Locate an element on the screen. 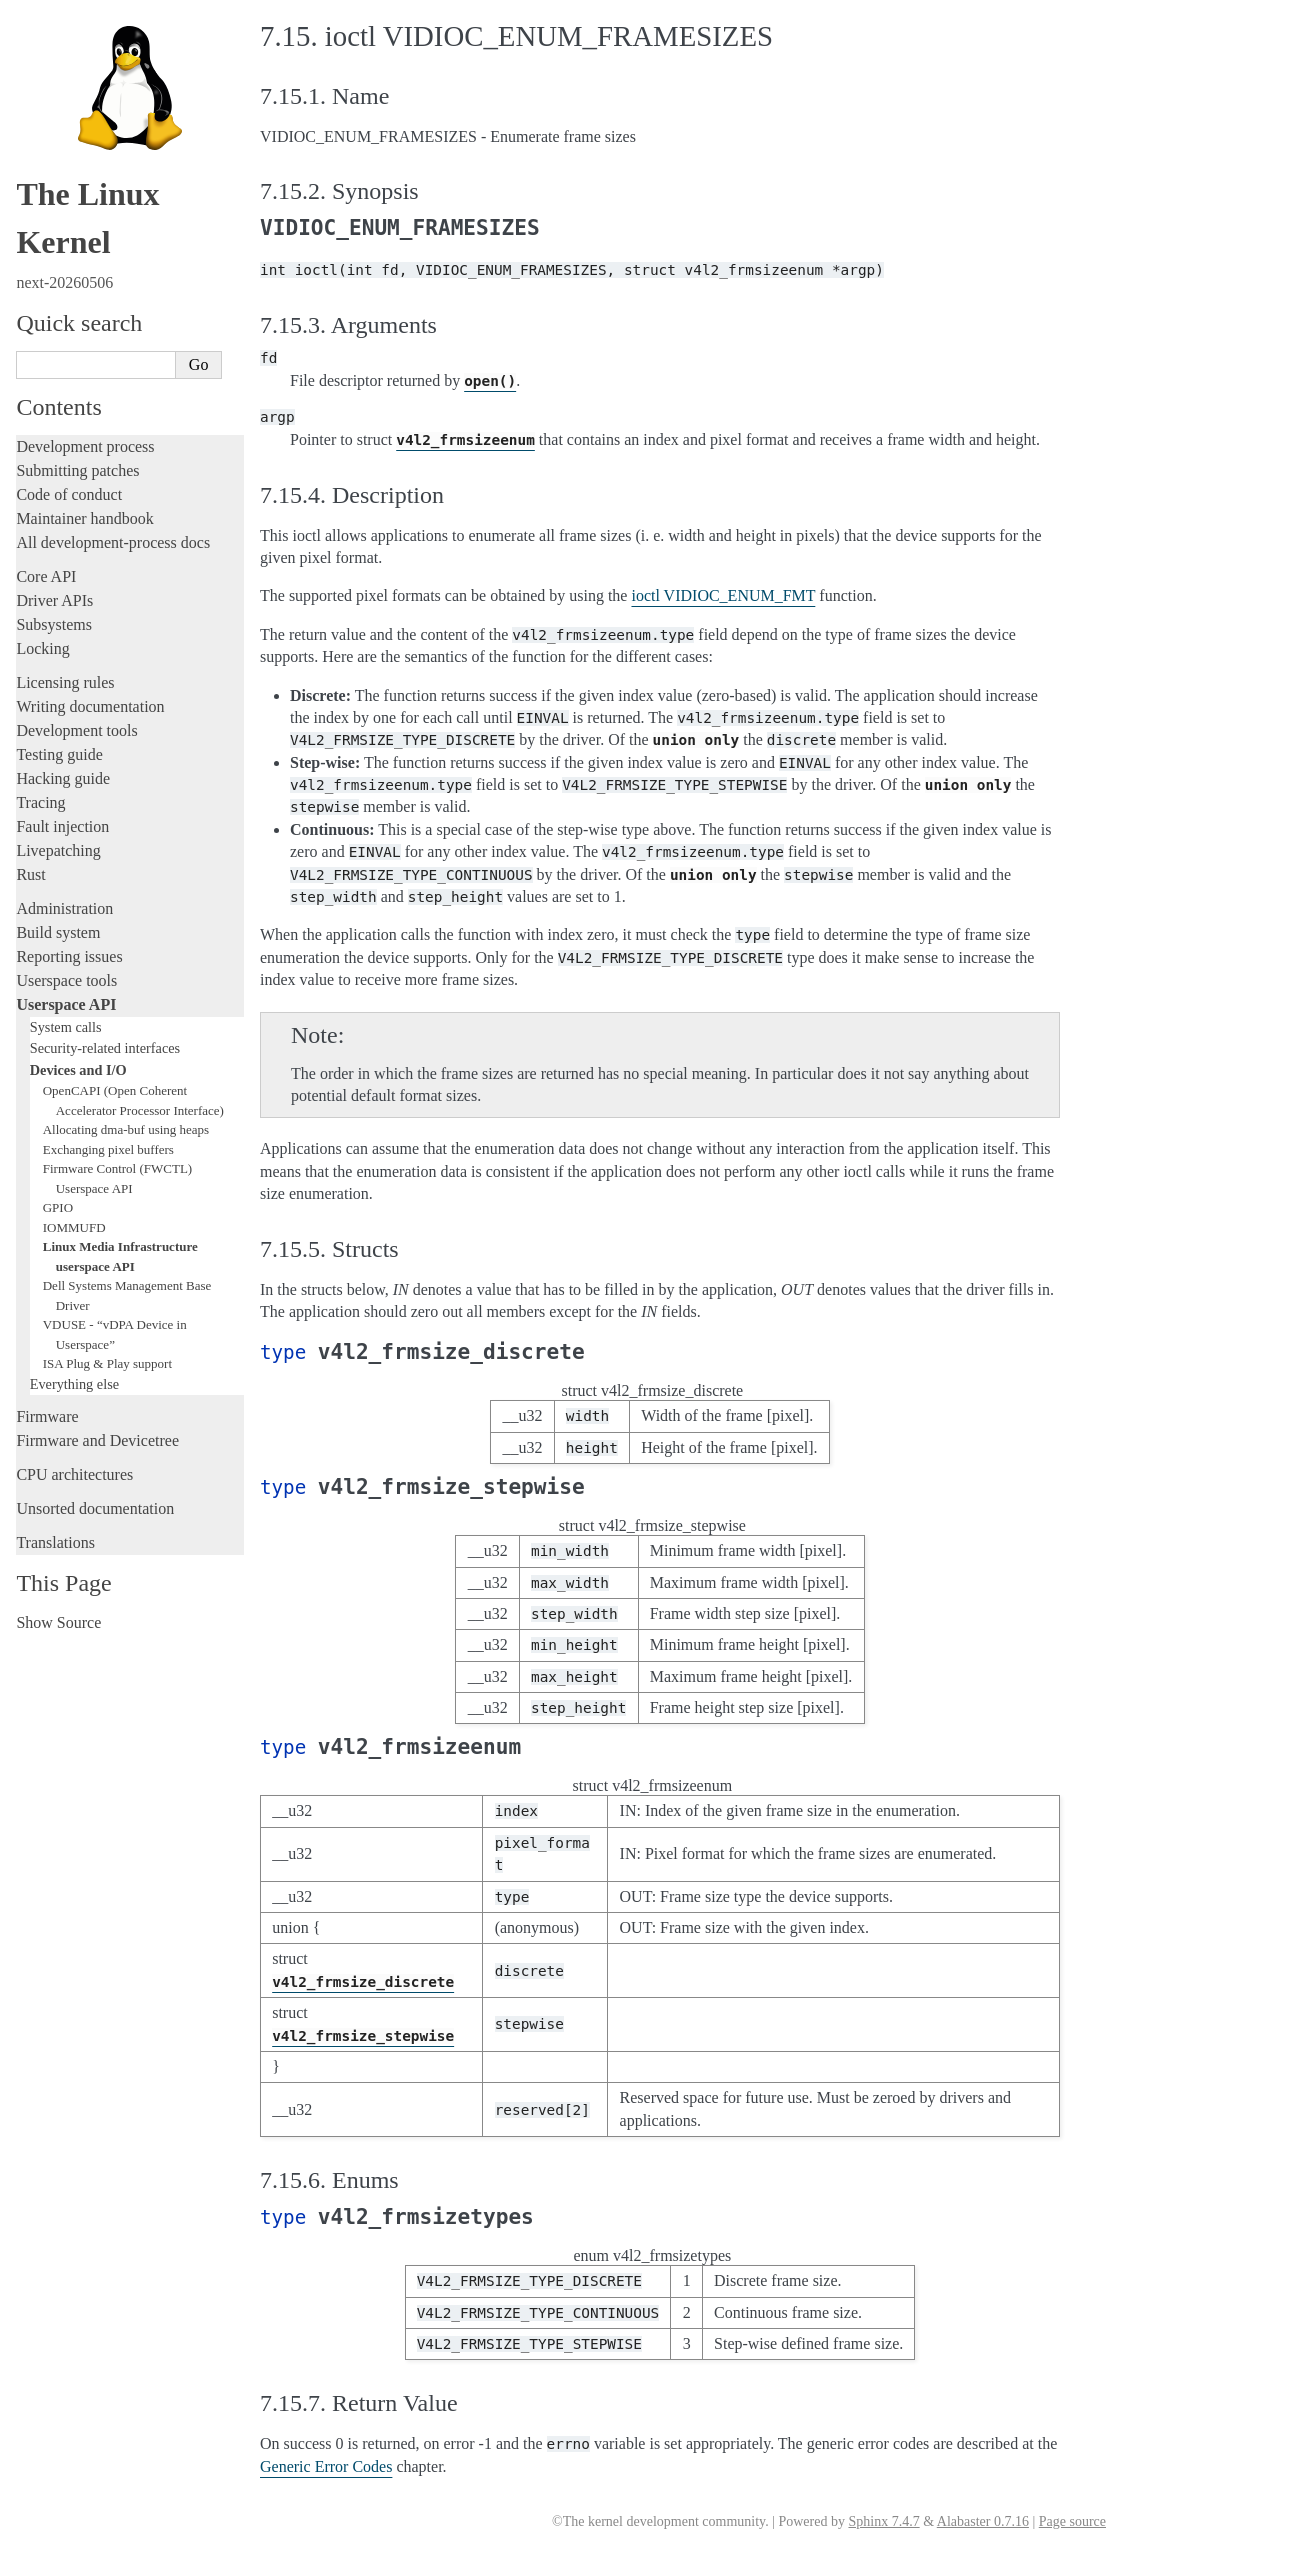 The height and width of the screenshot is (2560, 1302). Alabaster 0.7.16 is located at coordinates (983, 2521).